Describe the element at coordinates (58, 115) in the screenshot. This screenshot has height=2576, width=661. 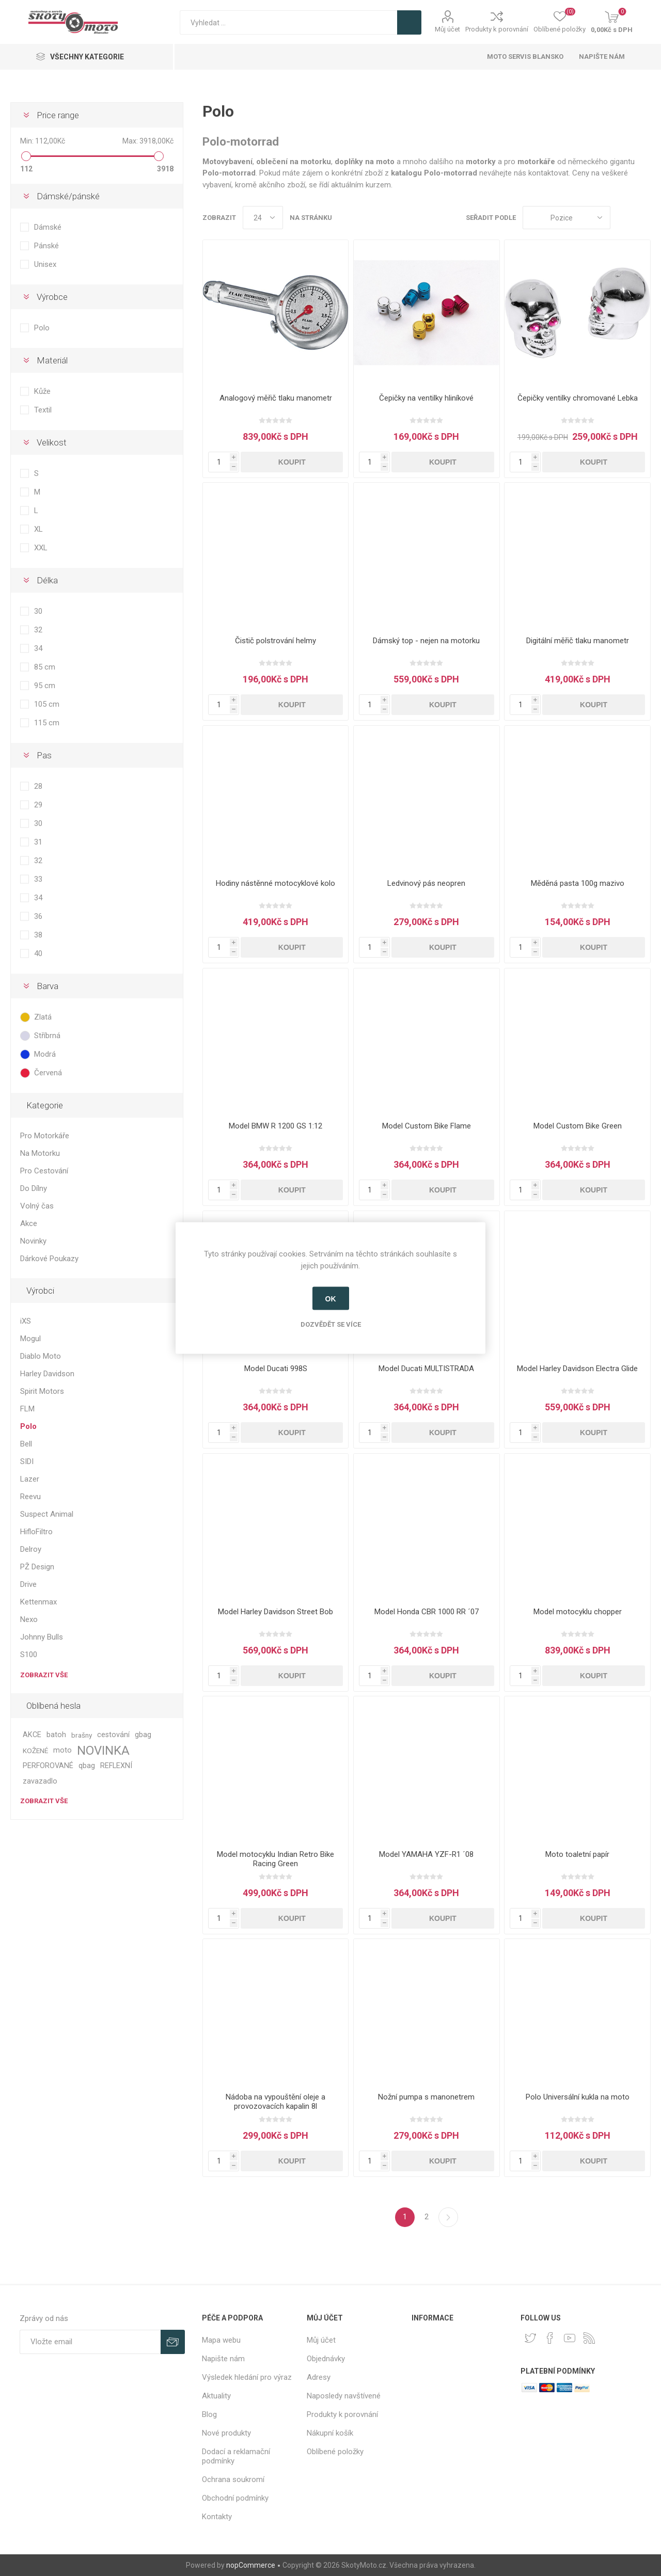
I see `Price range` at that location.